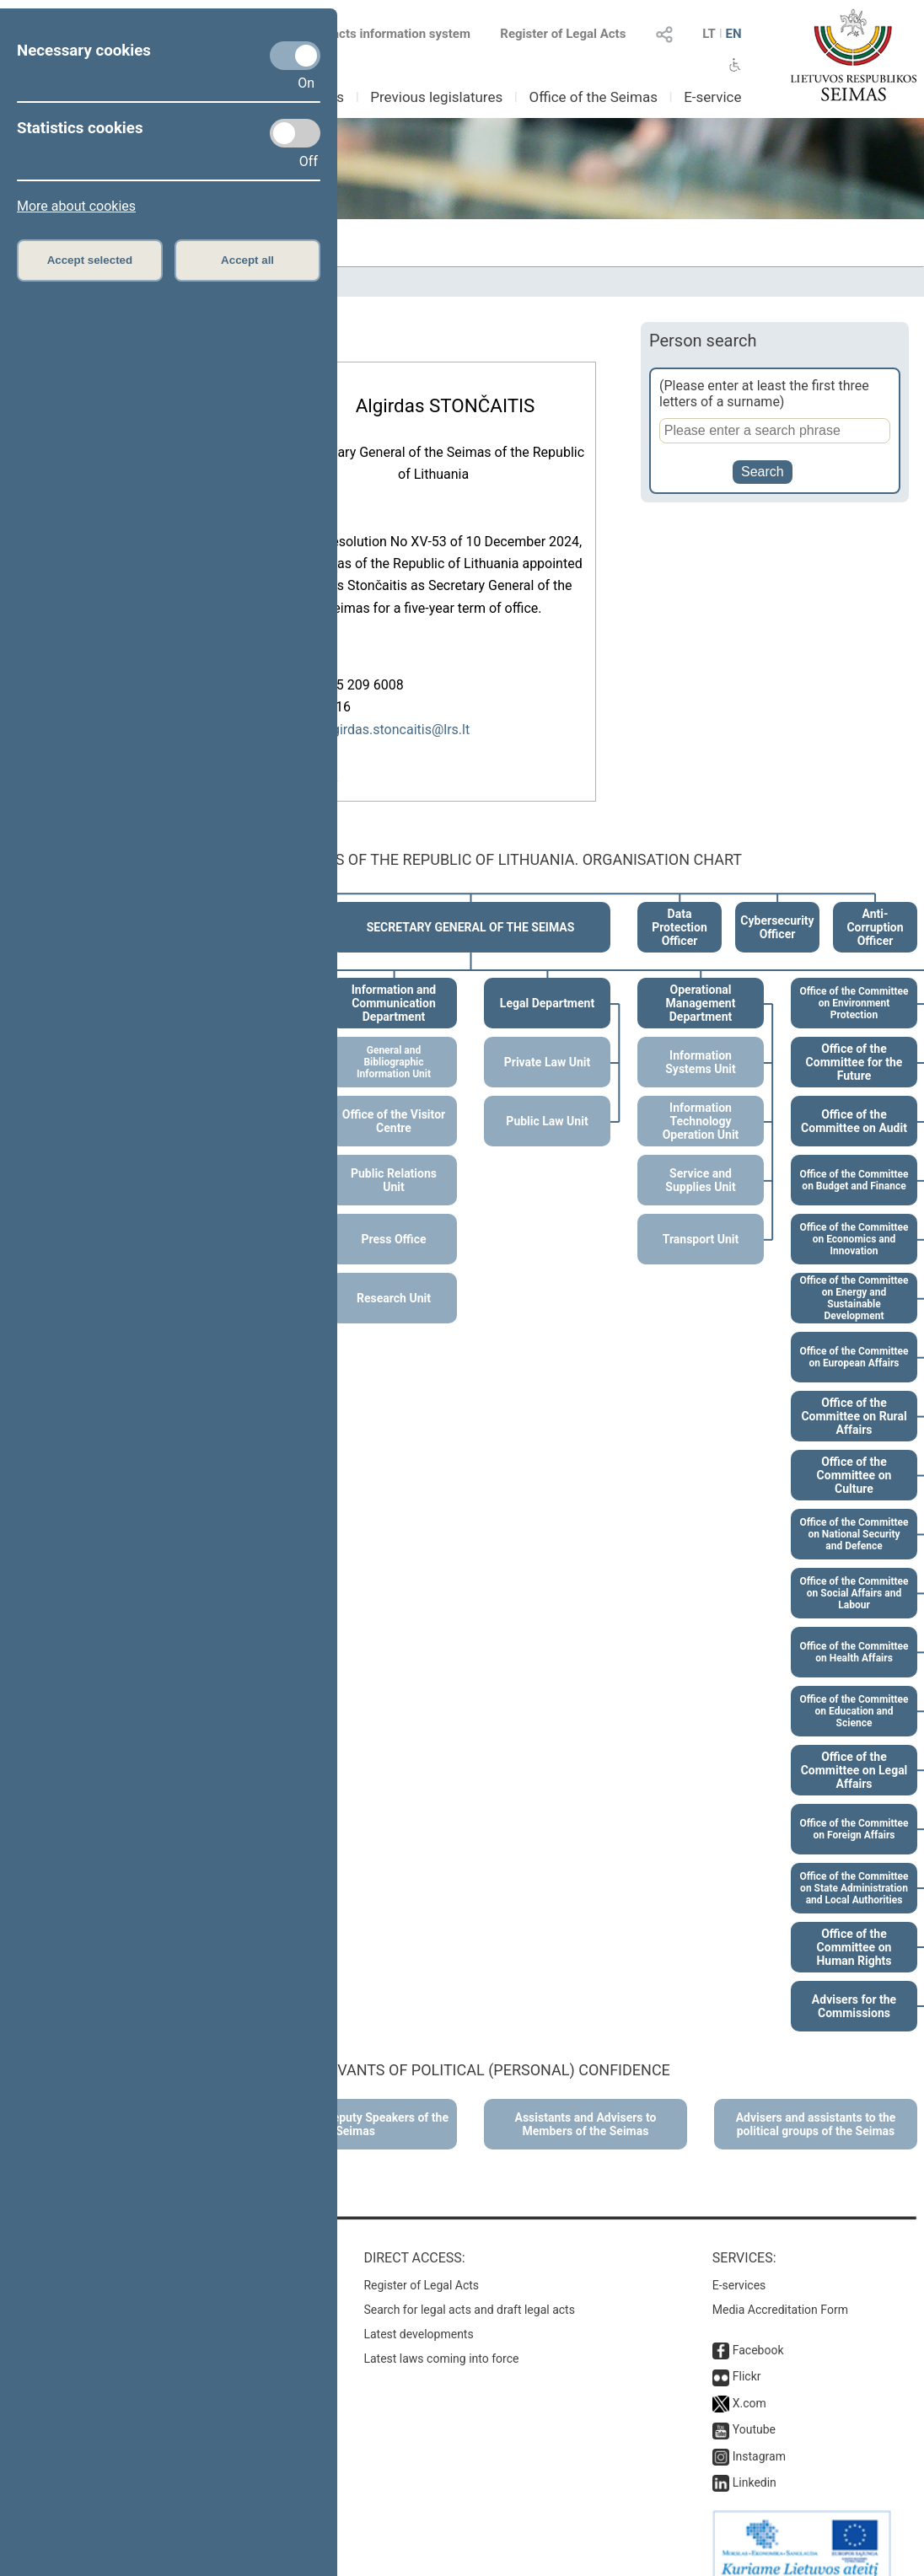 The height and width of the screenshot is (2576, 924). Describe the element at coordinates (853, 1220) in the screenshot. I see `Office of the Committee on Economics and Innovation` at that location.